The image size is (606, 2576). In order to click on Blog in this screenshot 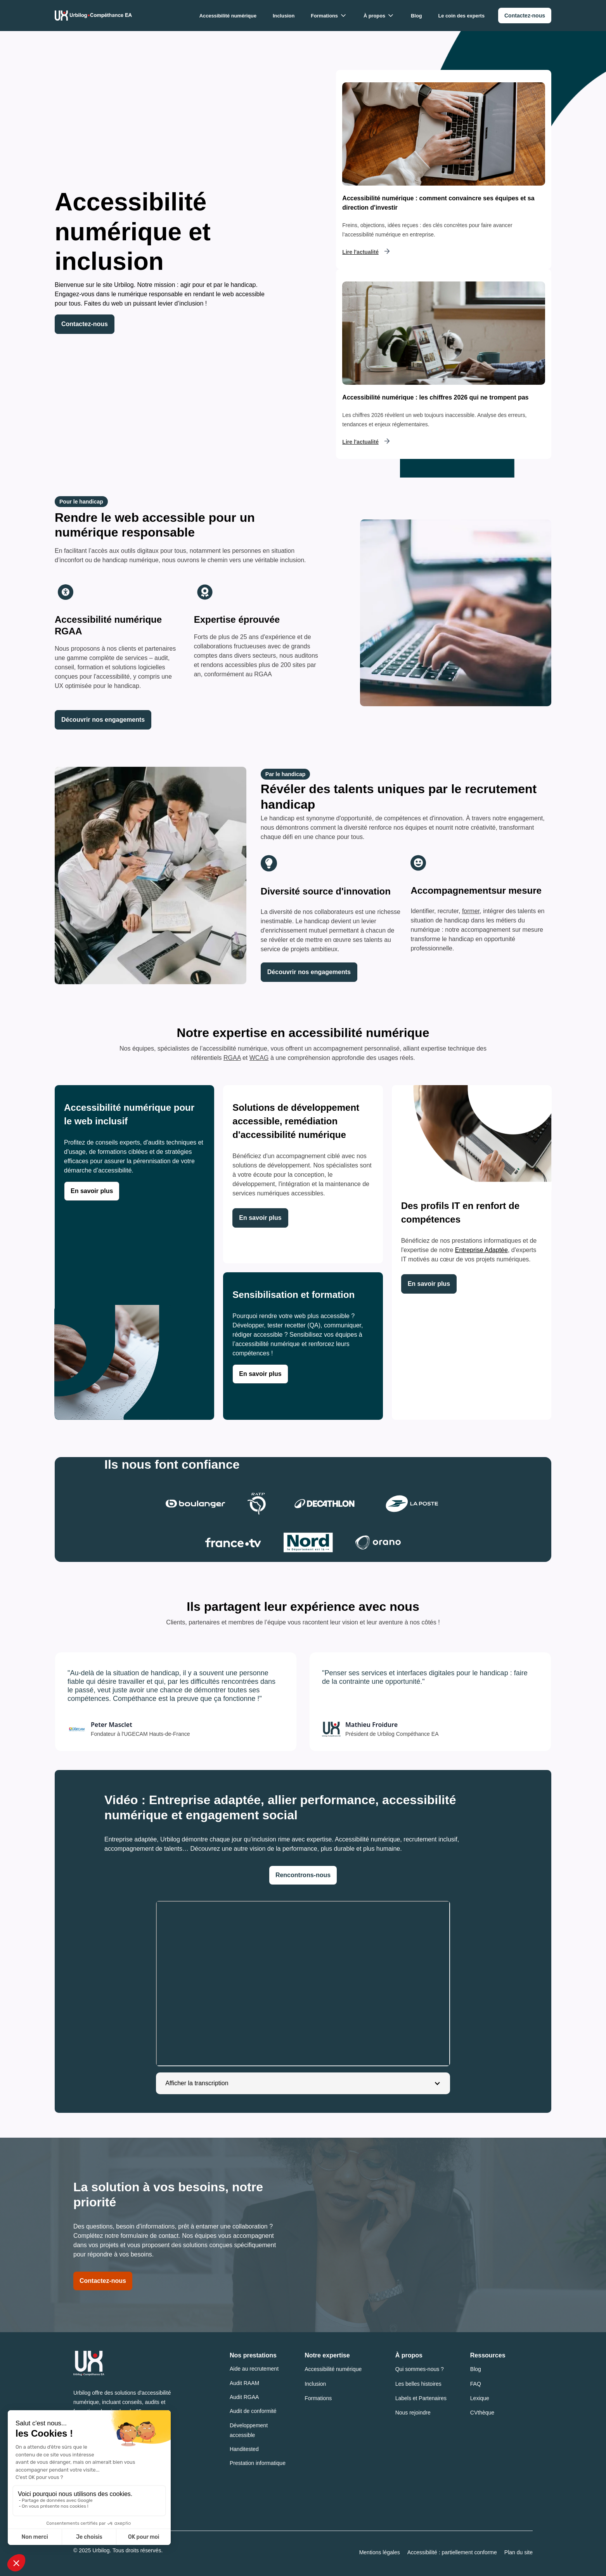, I will do `click(416, 16)`.